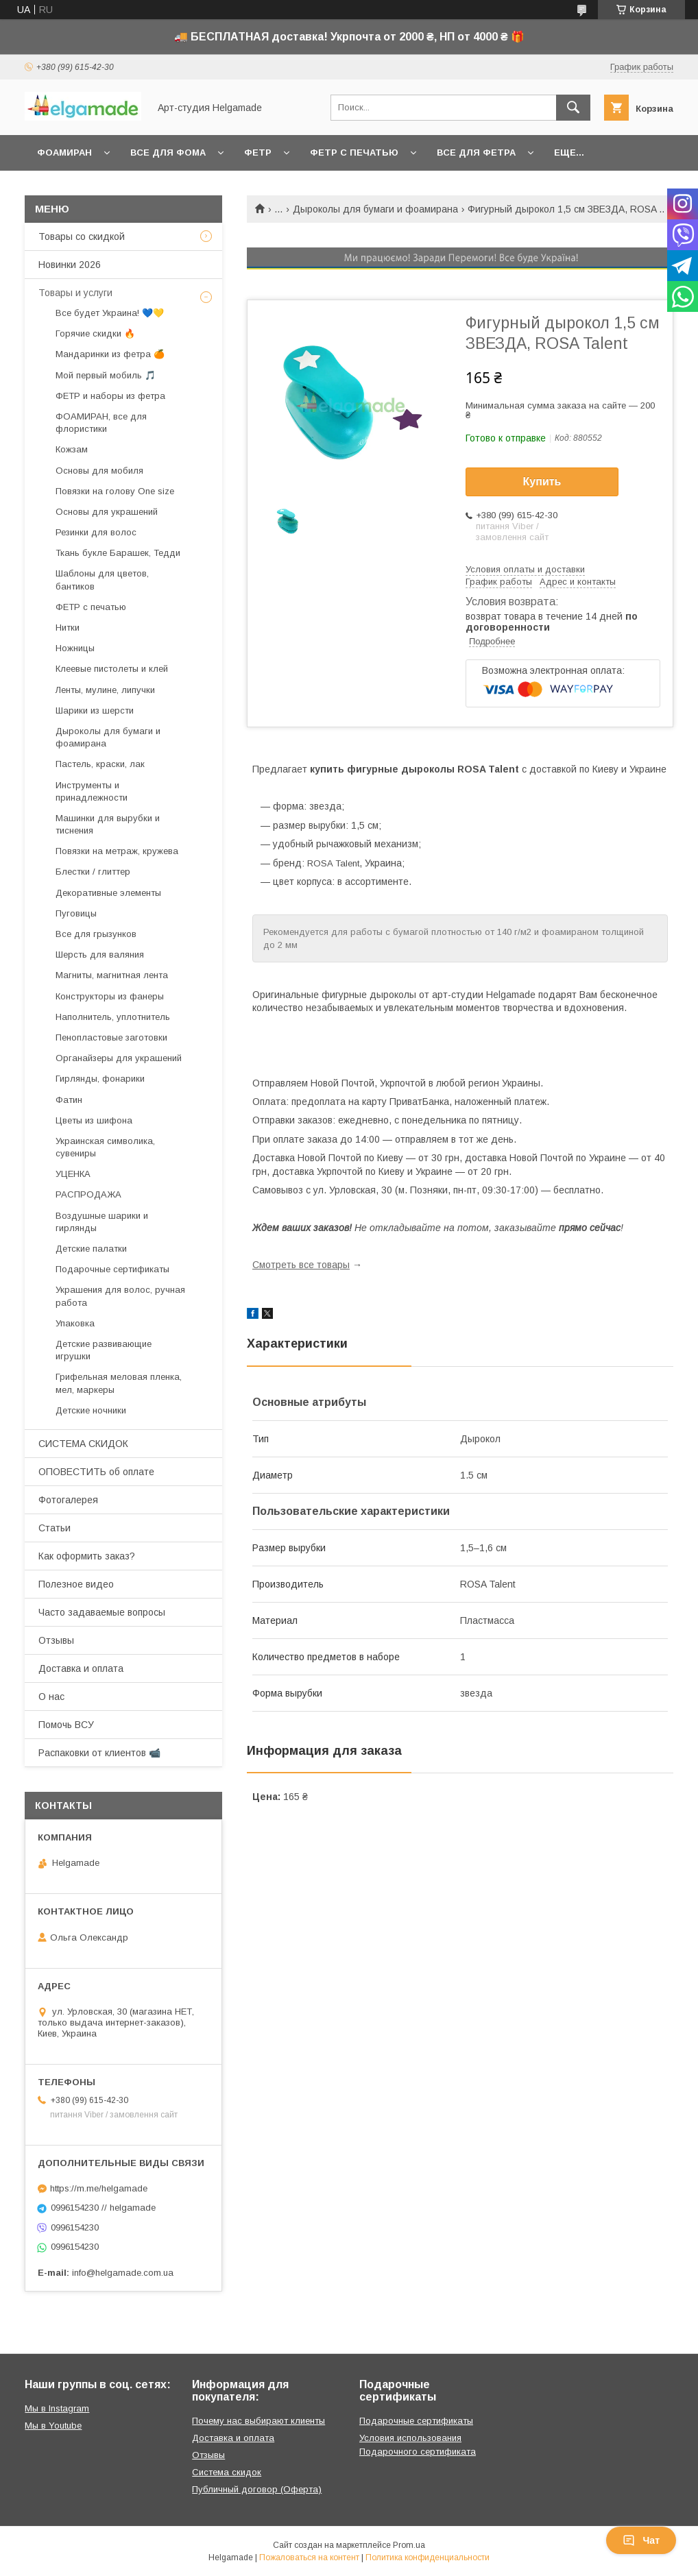 Image resolution: width=698 pixels, height=2576 pixels. I want to click on Ножницы, so click(75, 648).